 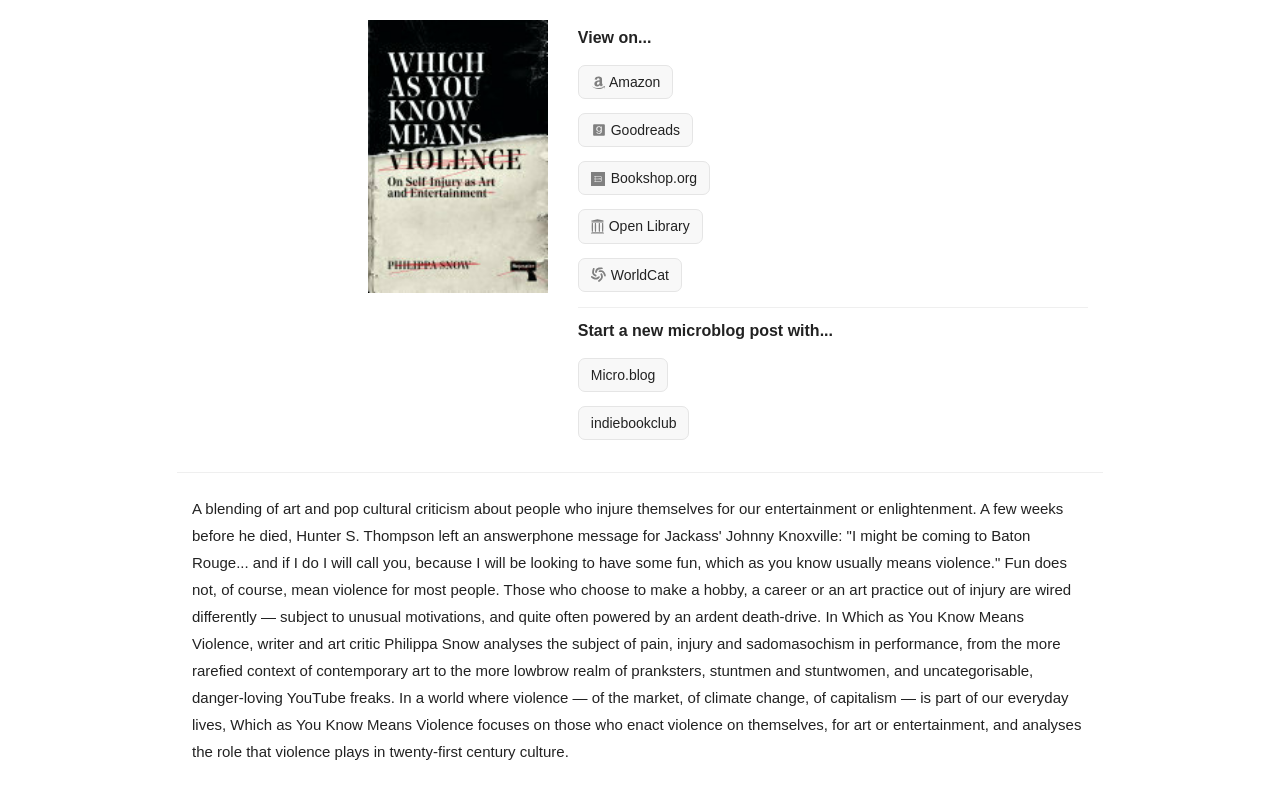 What do you see at coordinates (625, 82) in the screenshot?
I see `Amazon` at bounding box center [625, 82].